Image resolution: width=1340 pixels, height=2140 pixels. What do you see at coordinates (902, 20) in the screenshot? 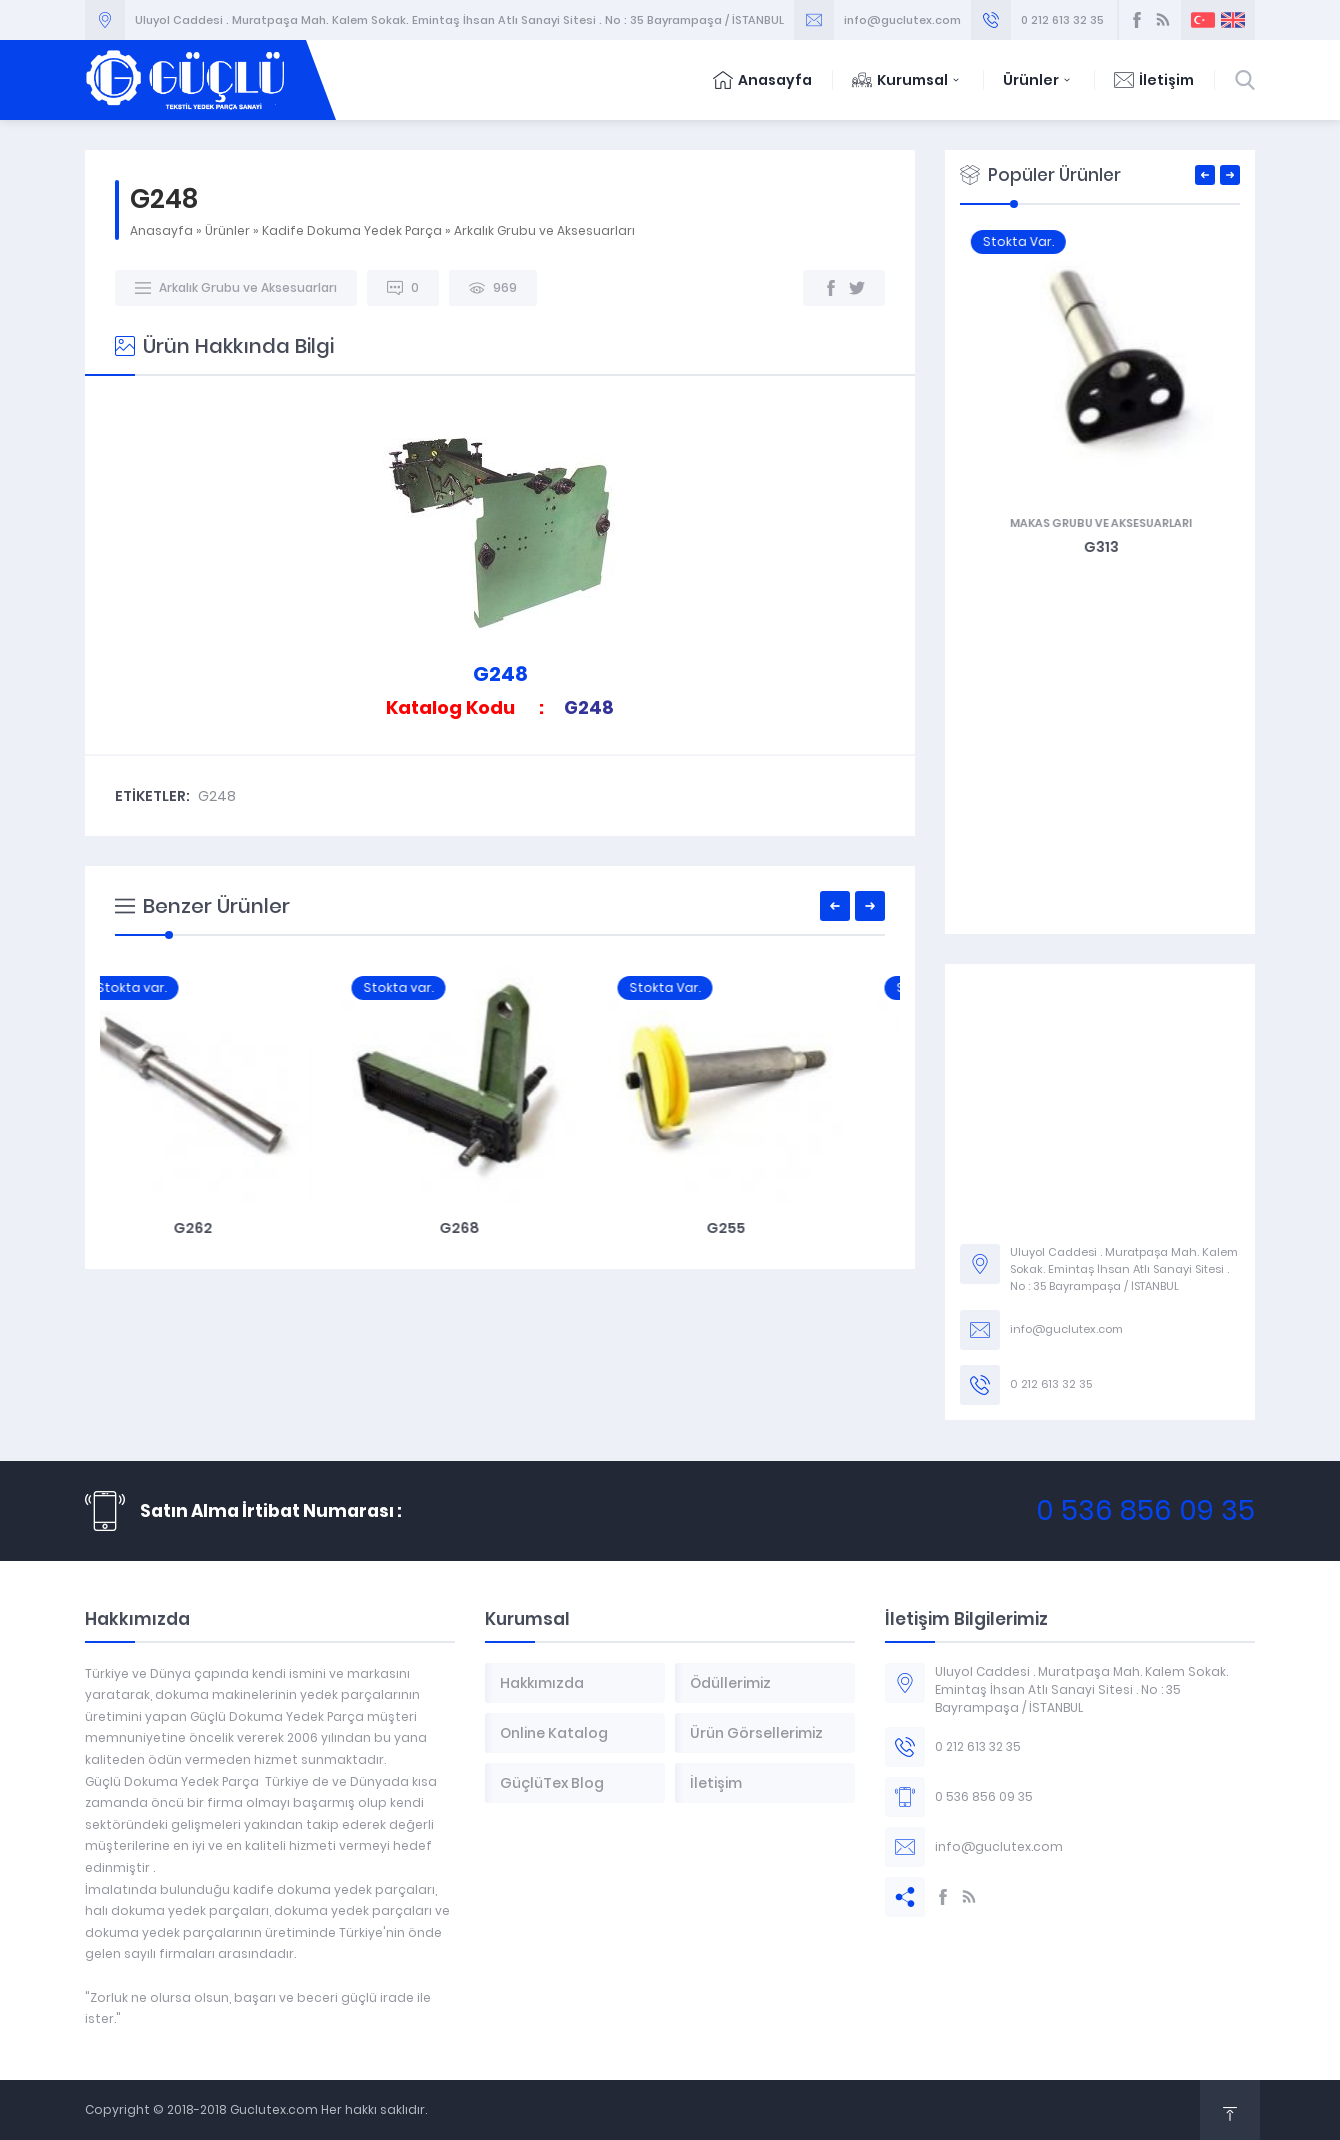
I see `info@guclutex.com` at bounding box center [902, 20].